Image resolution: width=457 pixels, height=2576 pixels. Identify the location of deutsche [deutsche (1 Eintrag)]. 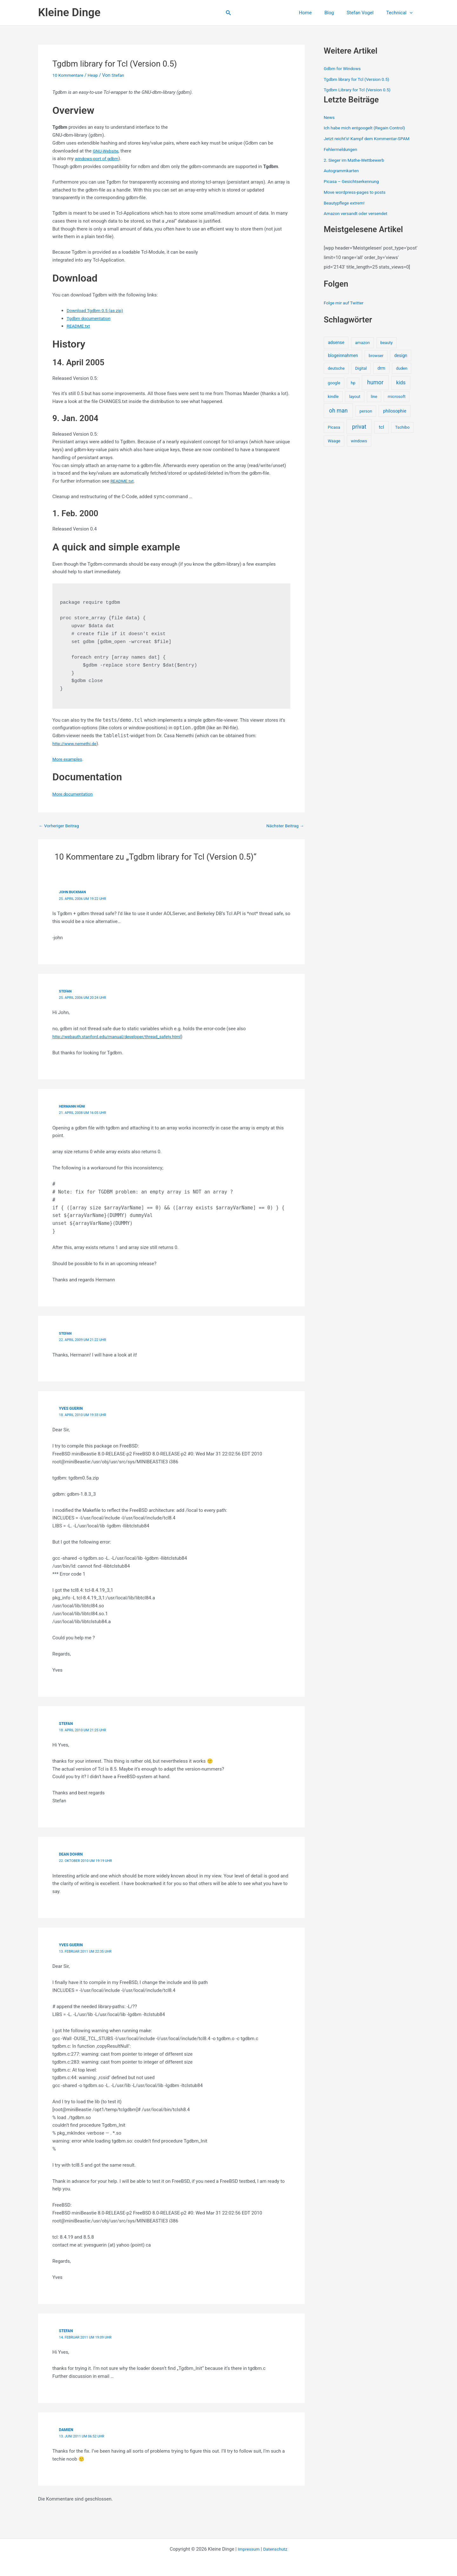
(336, 368).